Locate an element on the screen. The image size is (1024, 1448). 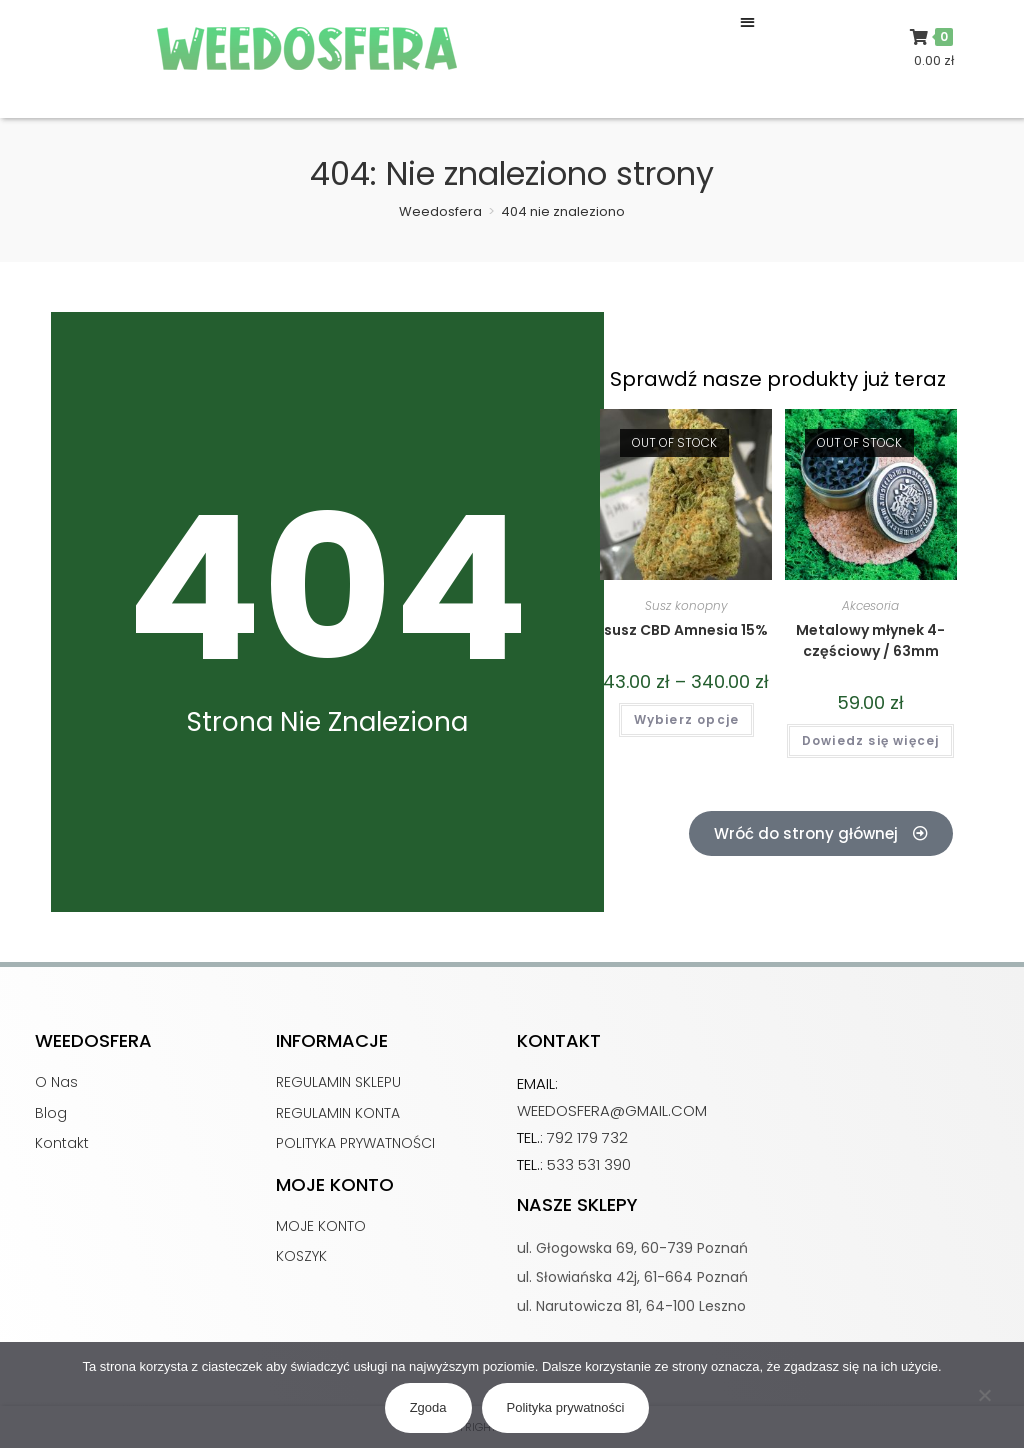
weedosfera@gmail.com is located at coordinates (612, 1110).